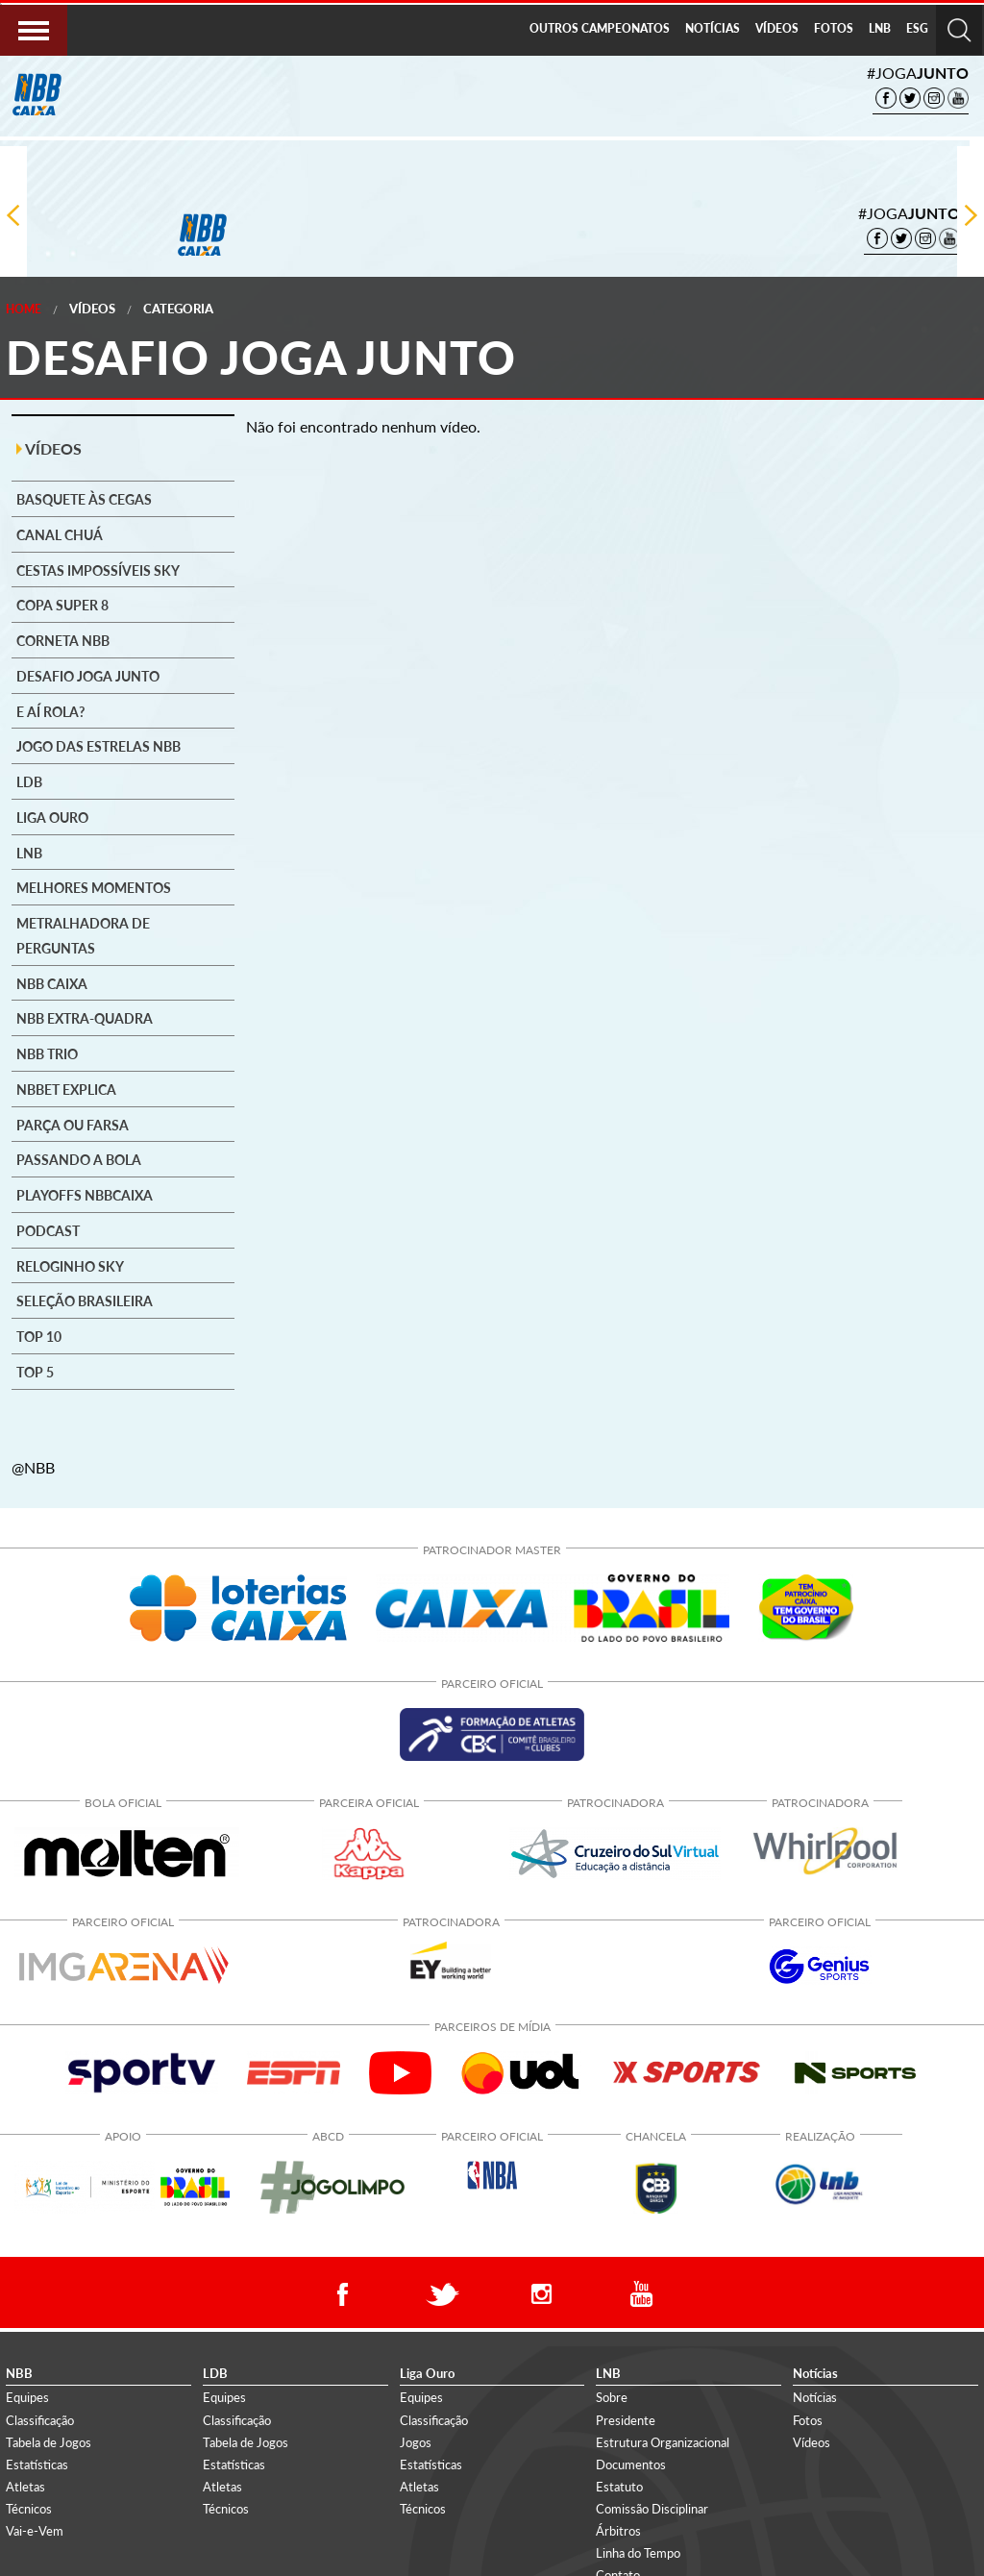  What do you see at coordinates (815, 2397) in the screenshot?
I see `Notícias` at bounding box center [815, 2397].